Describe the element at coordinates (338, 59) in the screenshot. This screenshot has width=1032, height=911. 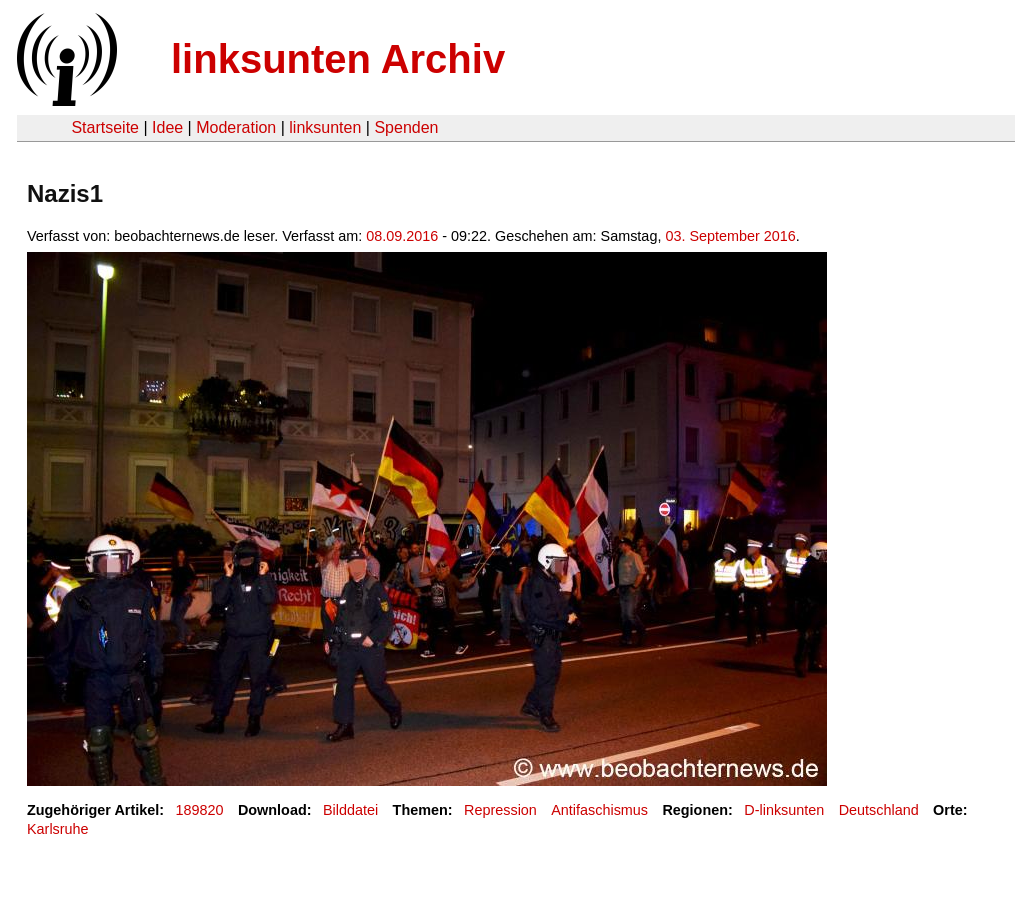
I see `linksunten Archiv` at that location.